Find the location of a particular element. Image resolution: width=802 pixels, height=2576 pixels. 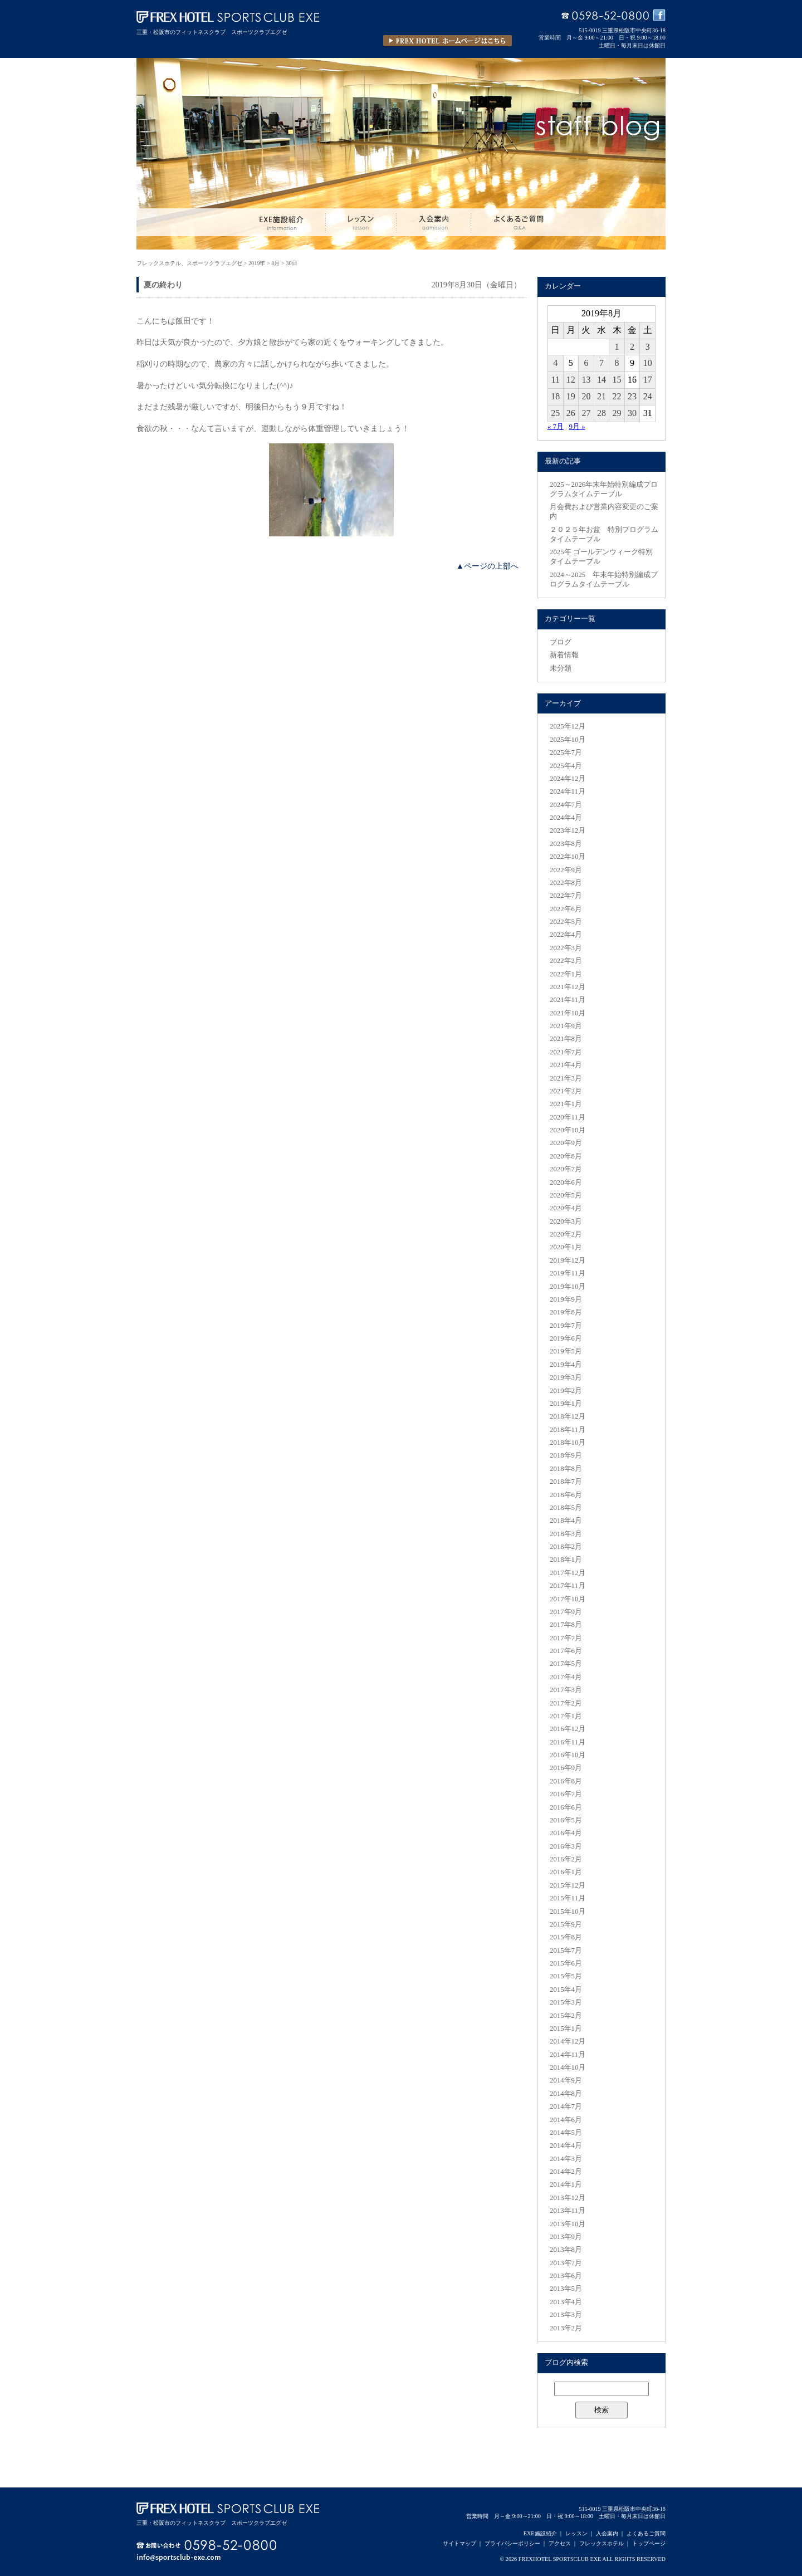

2020年3月 is located at coordinates (566, 1221).